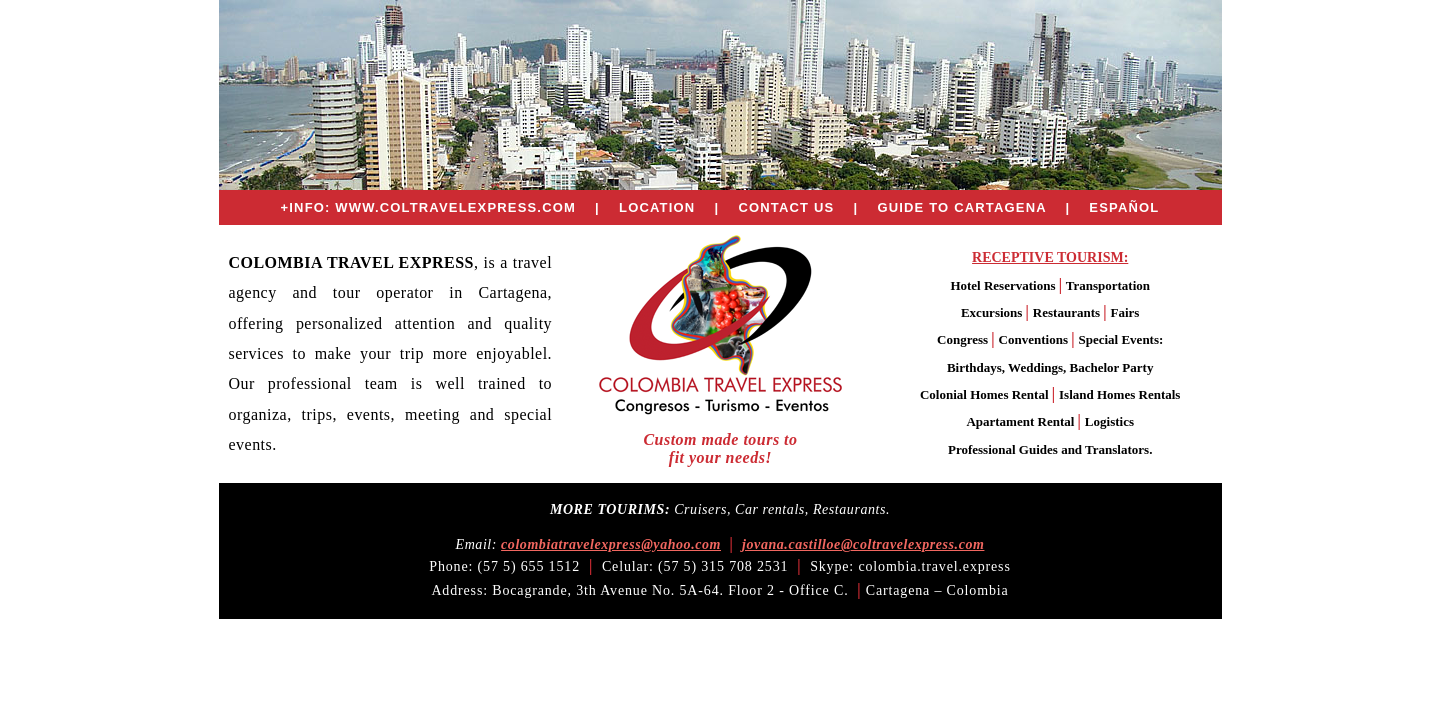  Describe the element at coordinates (1124, 207) in the screenshot. I see `ESPAÑOL` at that location.